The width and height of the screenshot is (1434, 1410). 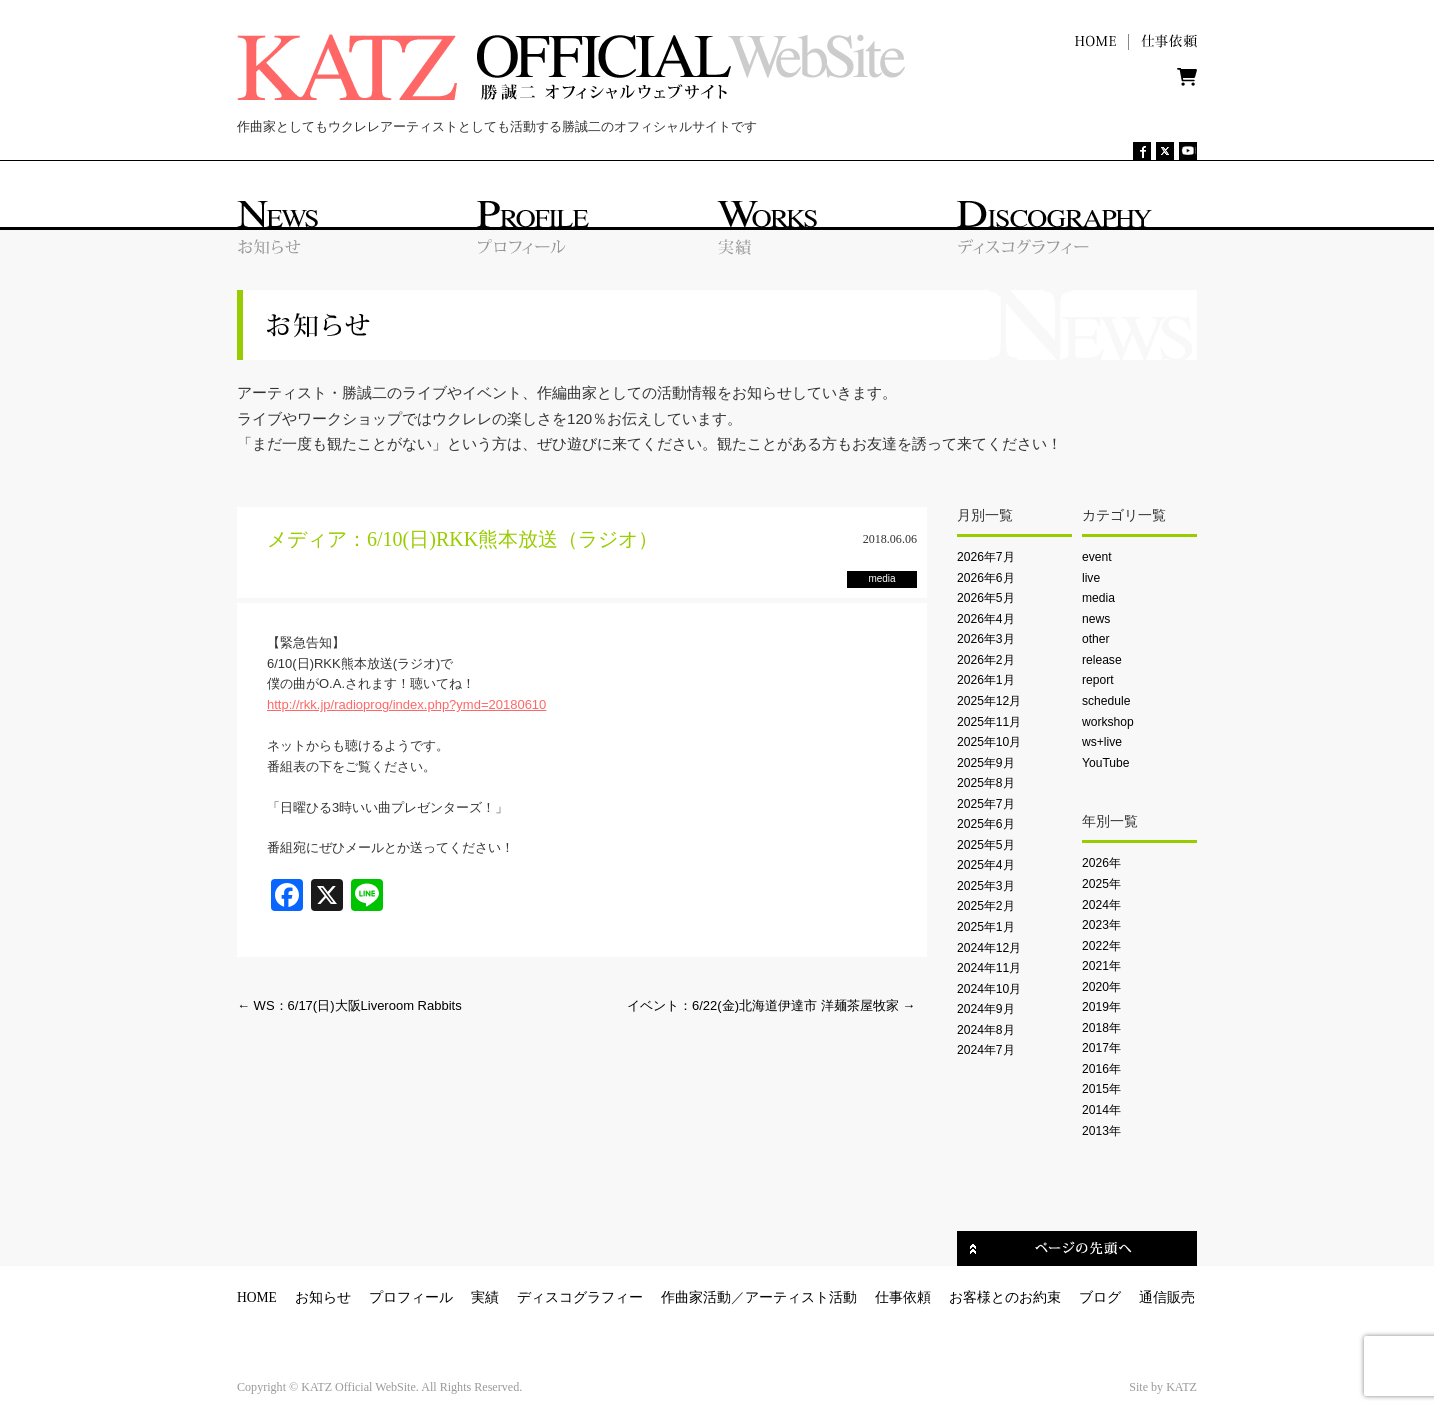 I want to click on 仕事依頼, so click(x=903, y=1297).